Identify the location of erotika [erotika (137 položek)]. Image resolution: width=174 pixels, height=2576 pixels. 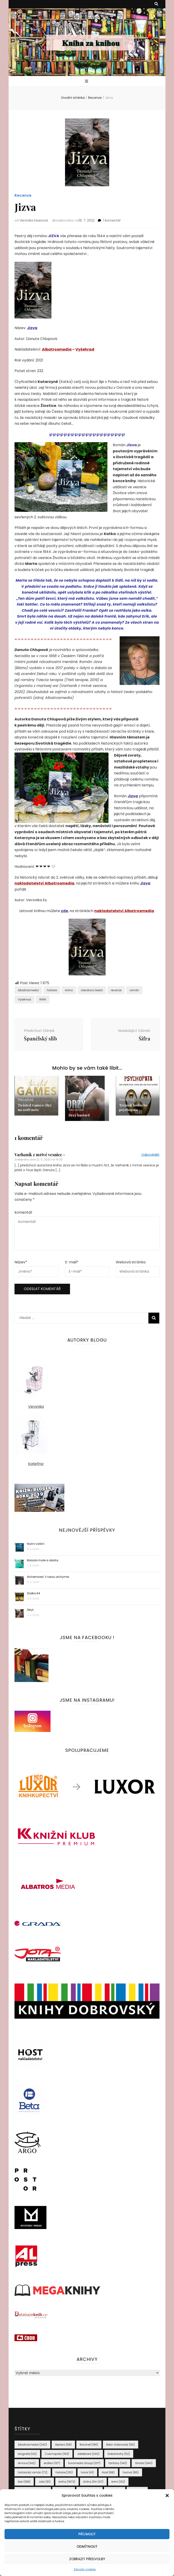
(52, 2463).